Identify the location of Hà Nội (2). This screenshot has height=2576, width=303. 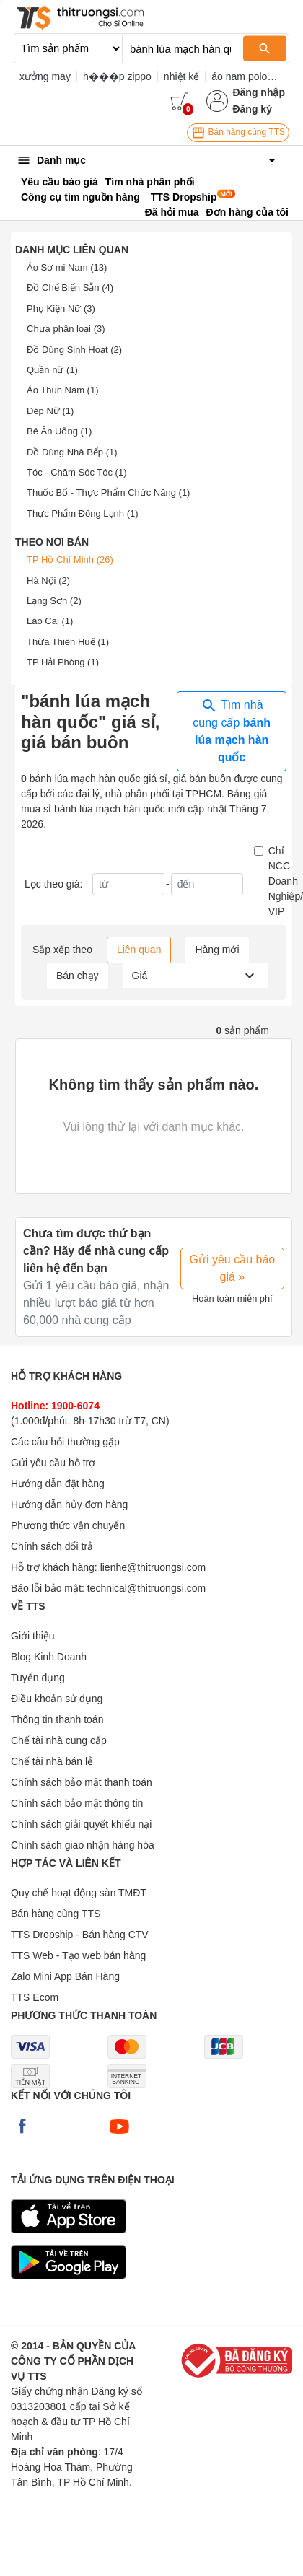
(48, 580).